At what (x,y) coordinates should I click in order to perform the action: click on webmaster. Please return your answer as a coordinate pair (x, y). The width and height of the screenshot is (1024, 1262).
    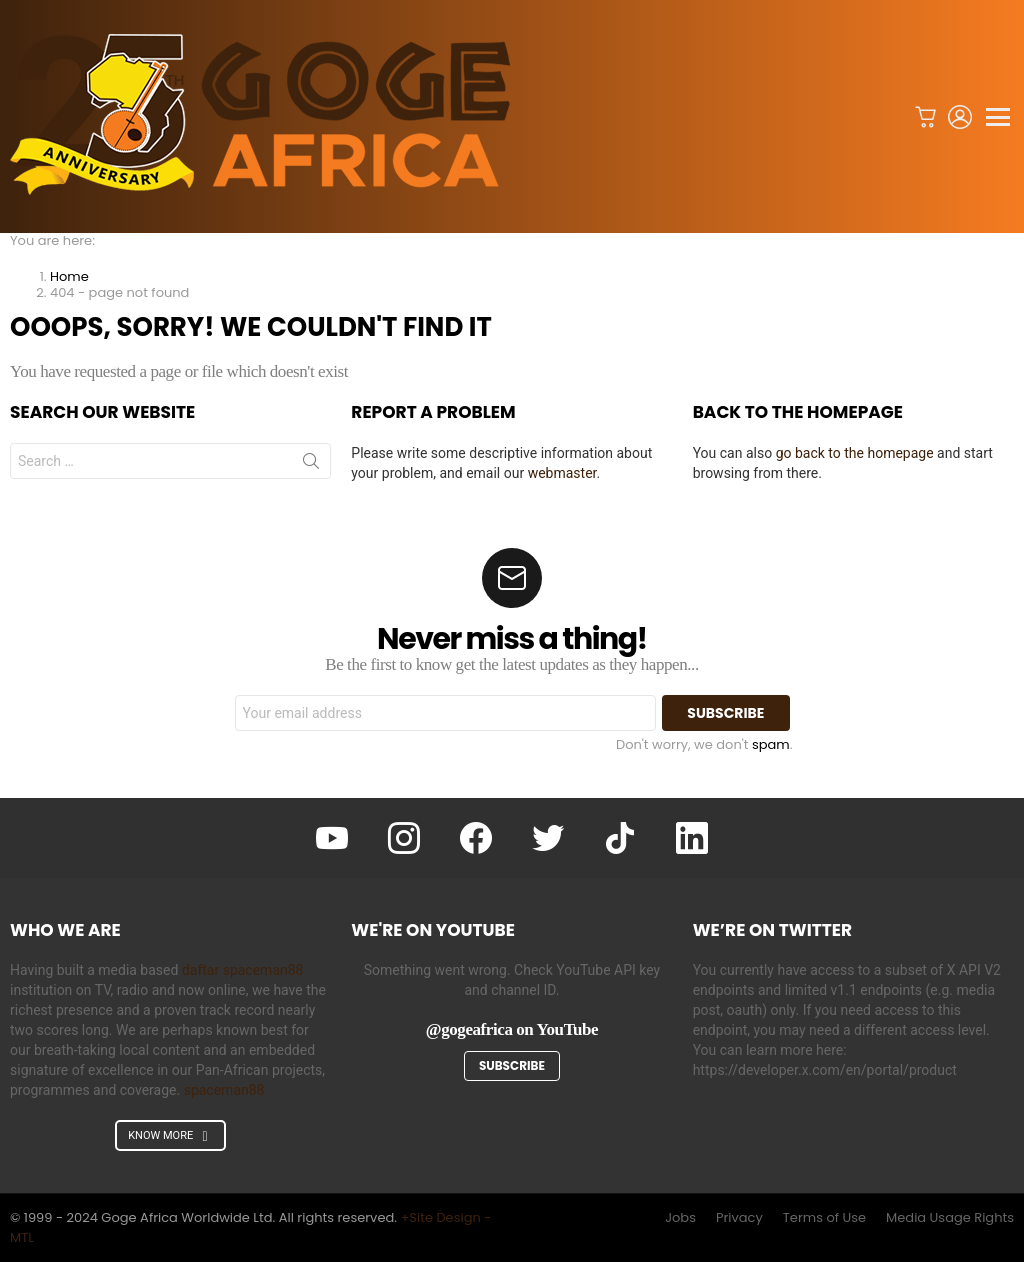
    Looking at the image, I should click on (562, 473).